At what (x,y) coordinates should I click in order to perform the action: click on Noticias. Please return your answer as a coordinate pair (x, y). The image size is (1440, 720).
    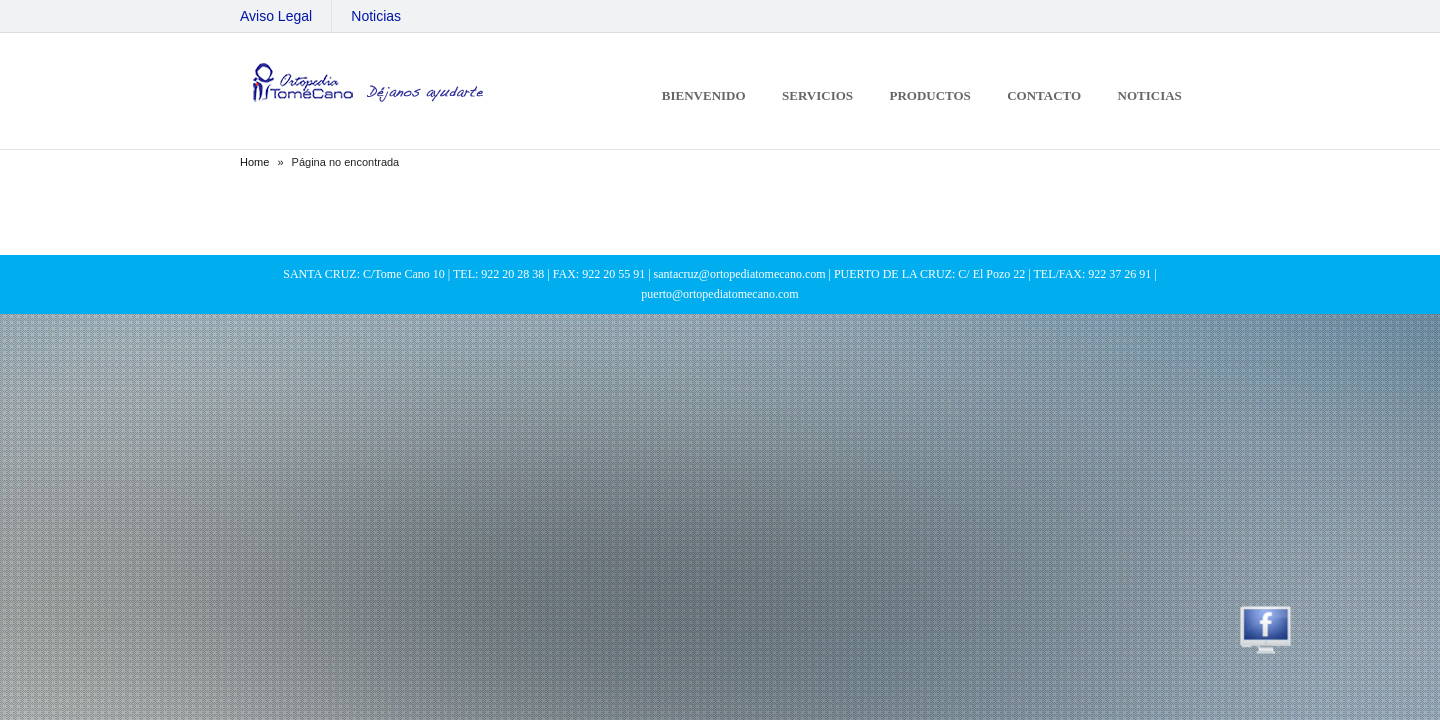
    Looking at the image, I should click on (376, 16).